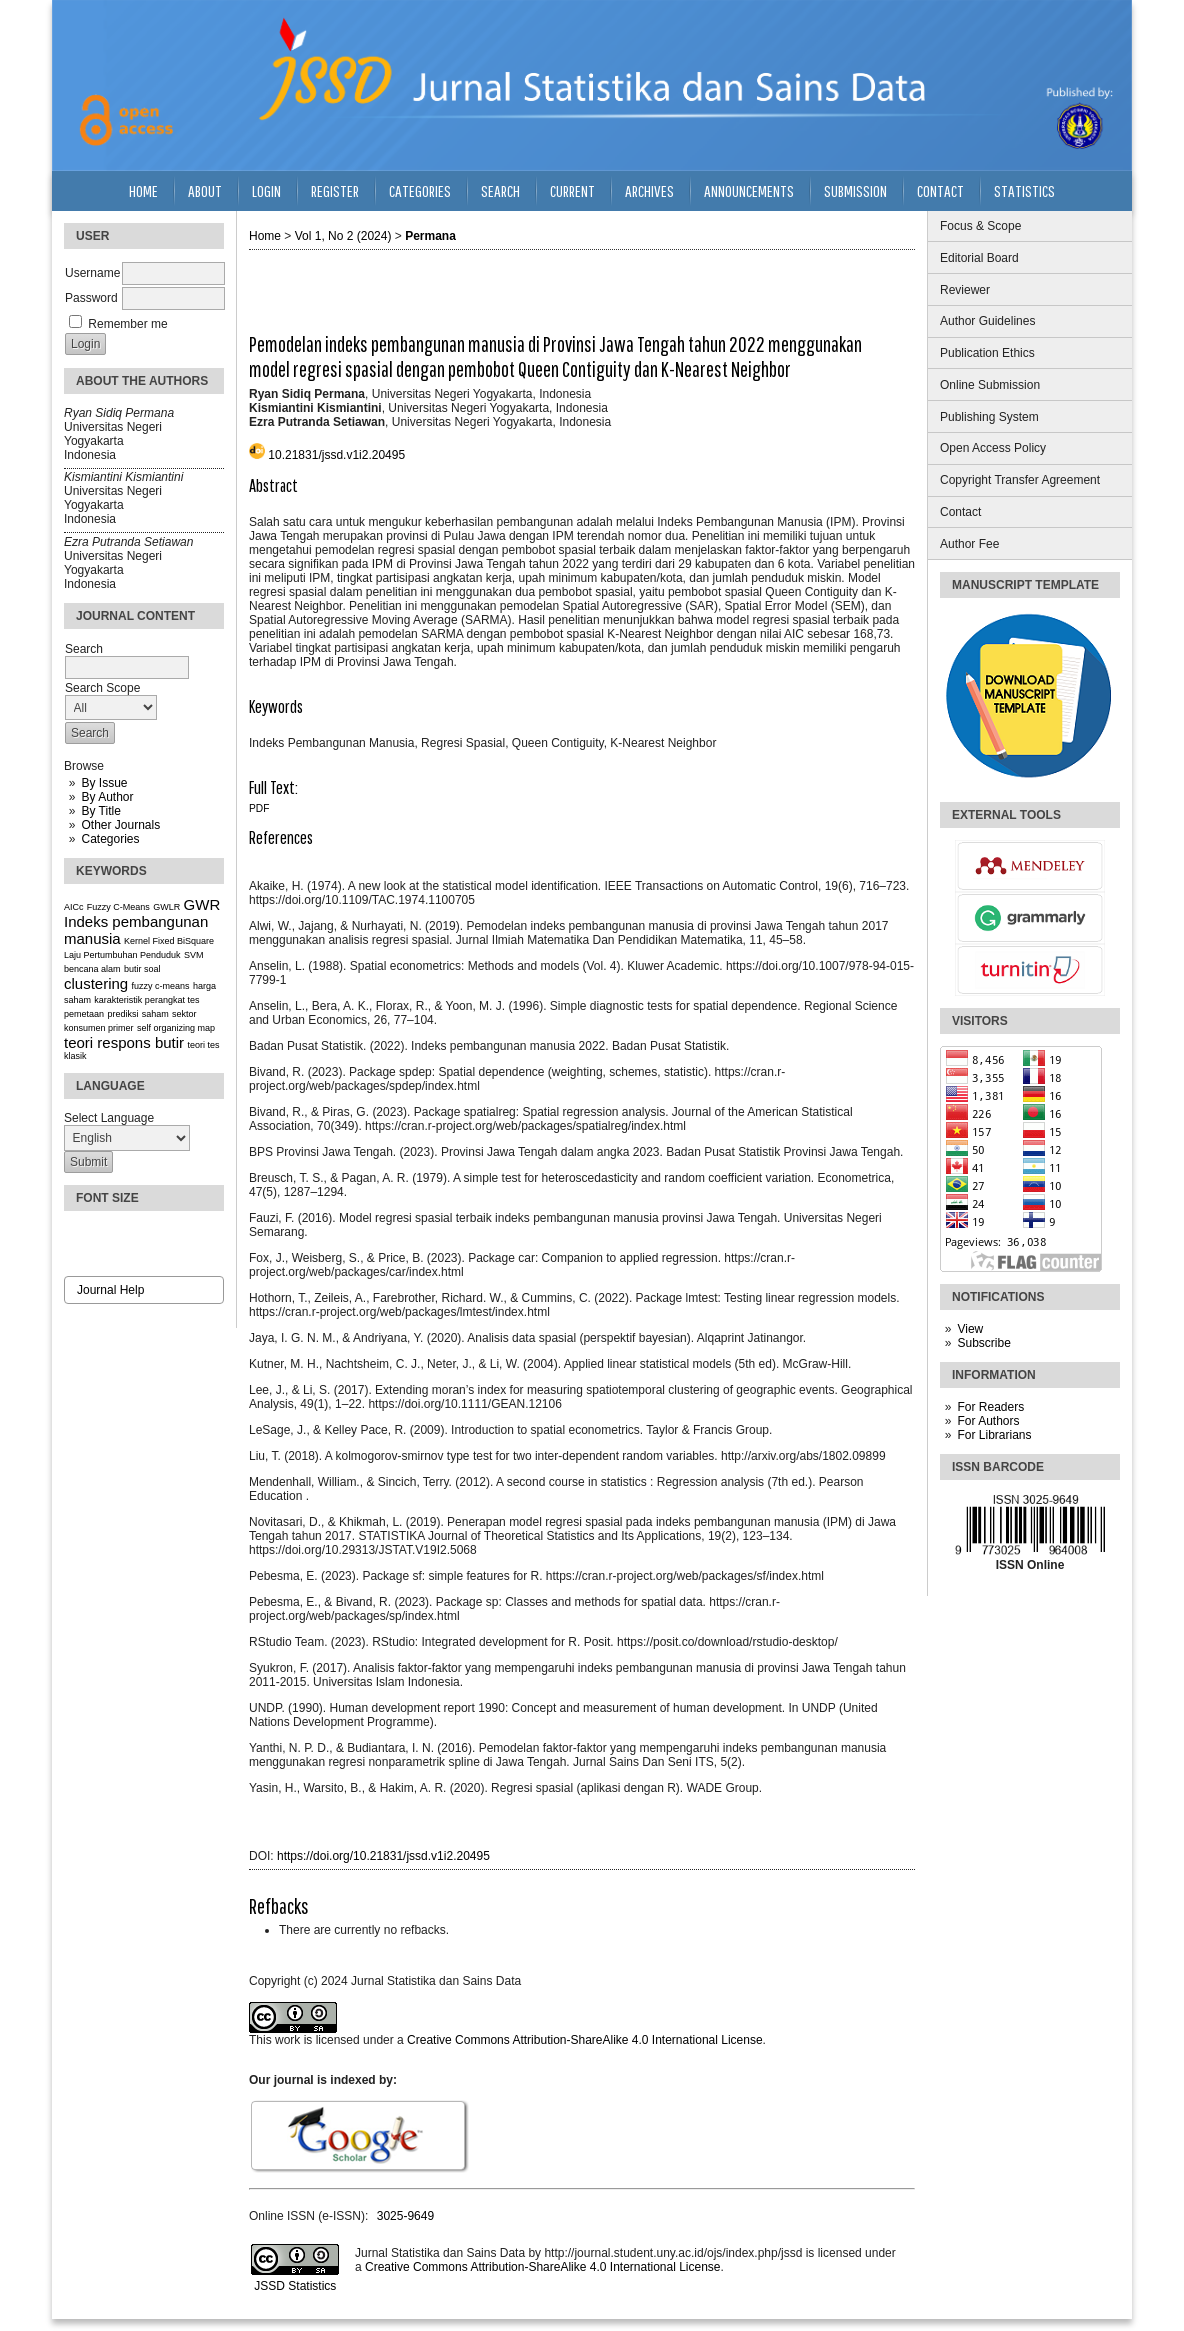 The width and height of the screenshot is (1184, 2331). Describe the element at coordinates (572, 190) in the screenshot. I see `Current` at that location.